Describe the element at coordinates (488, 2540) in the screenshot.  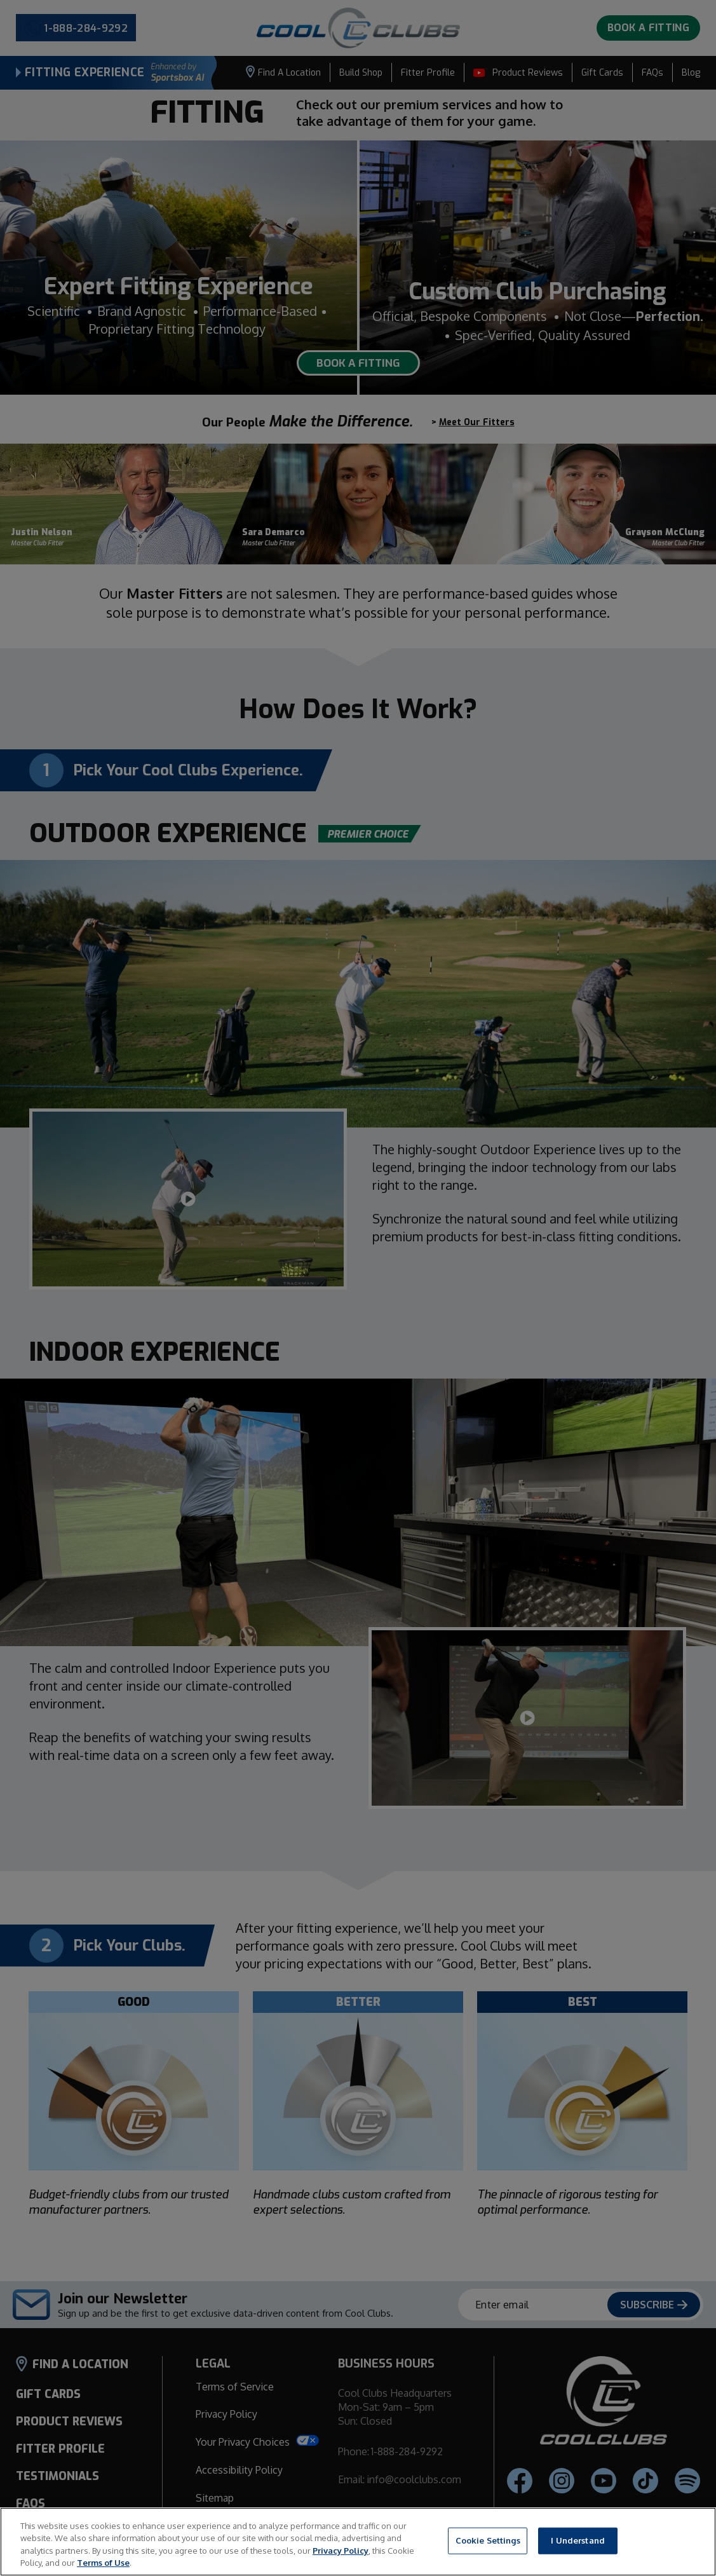
I see `Cookie Settings [Cookie Settings, Opens the preference center dialog]` at that location.